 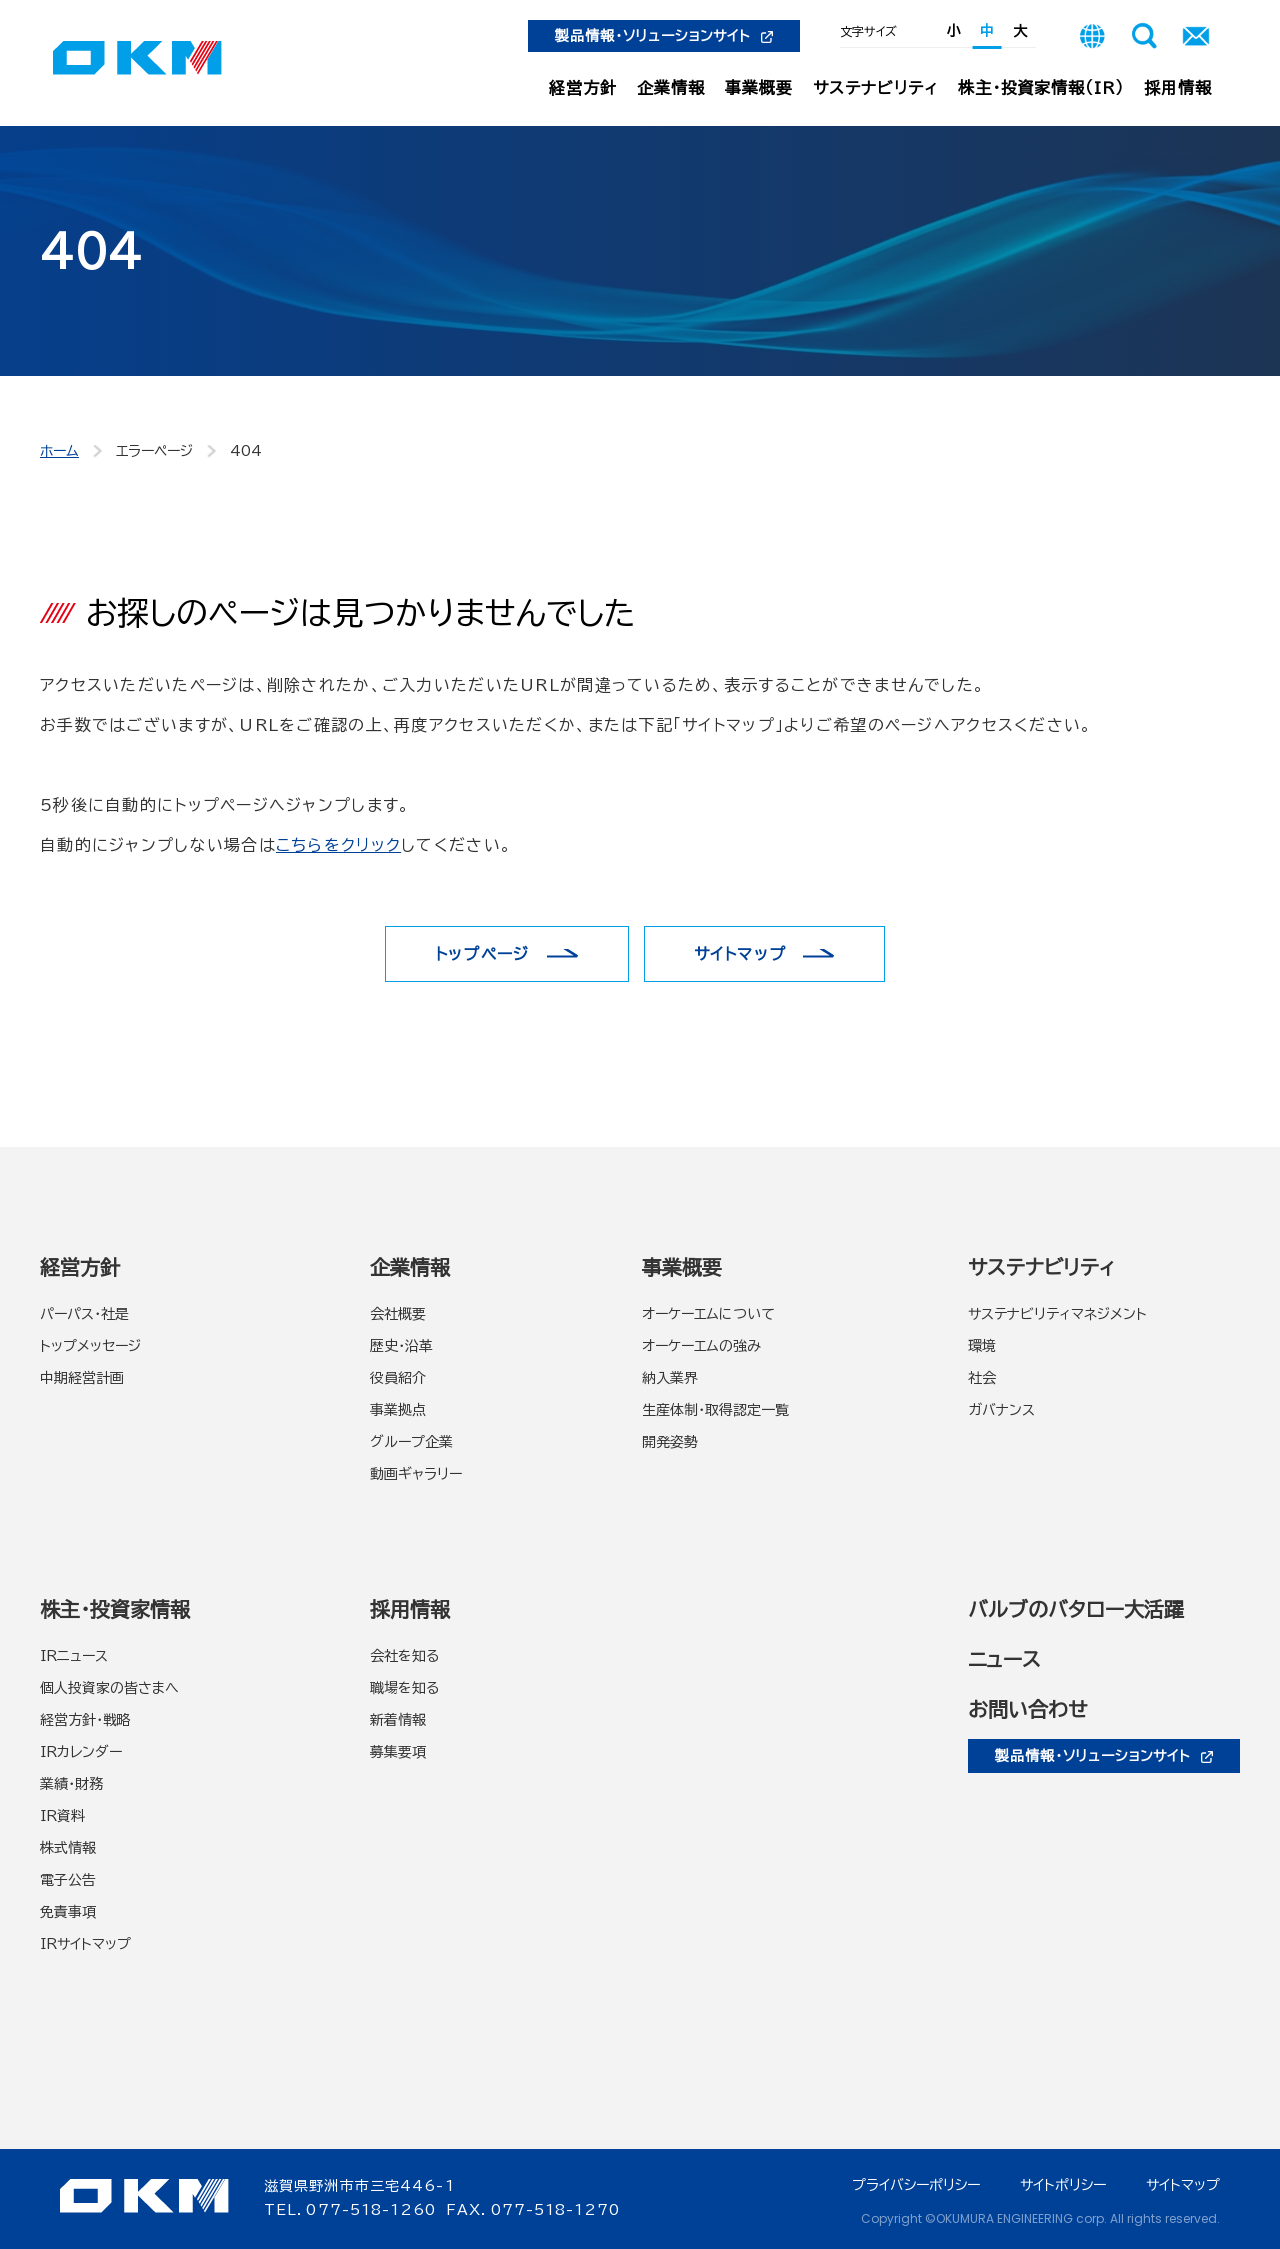 I want to click on 会社概要, so click(x=398, y=1314).